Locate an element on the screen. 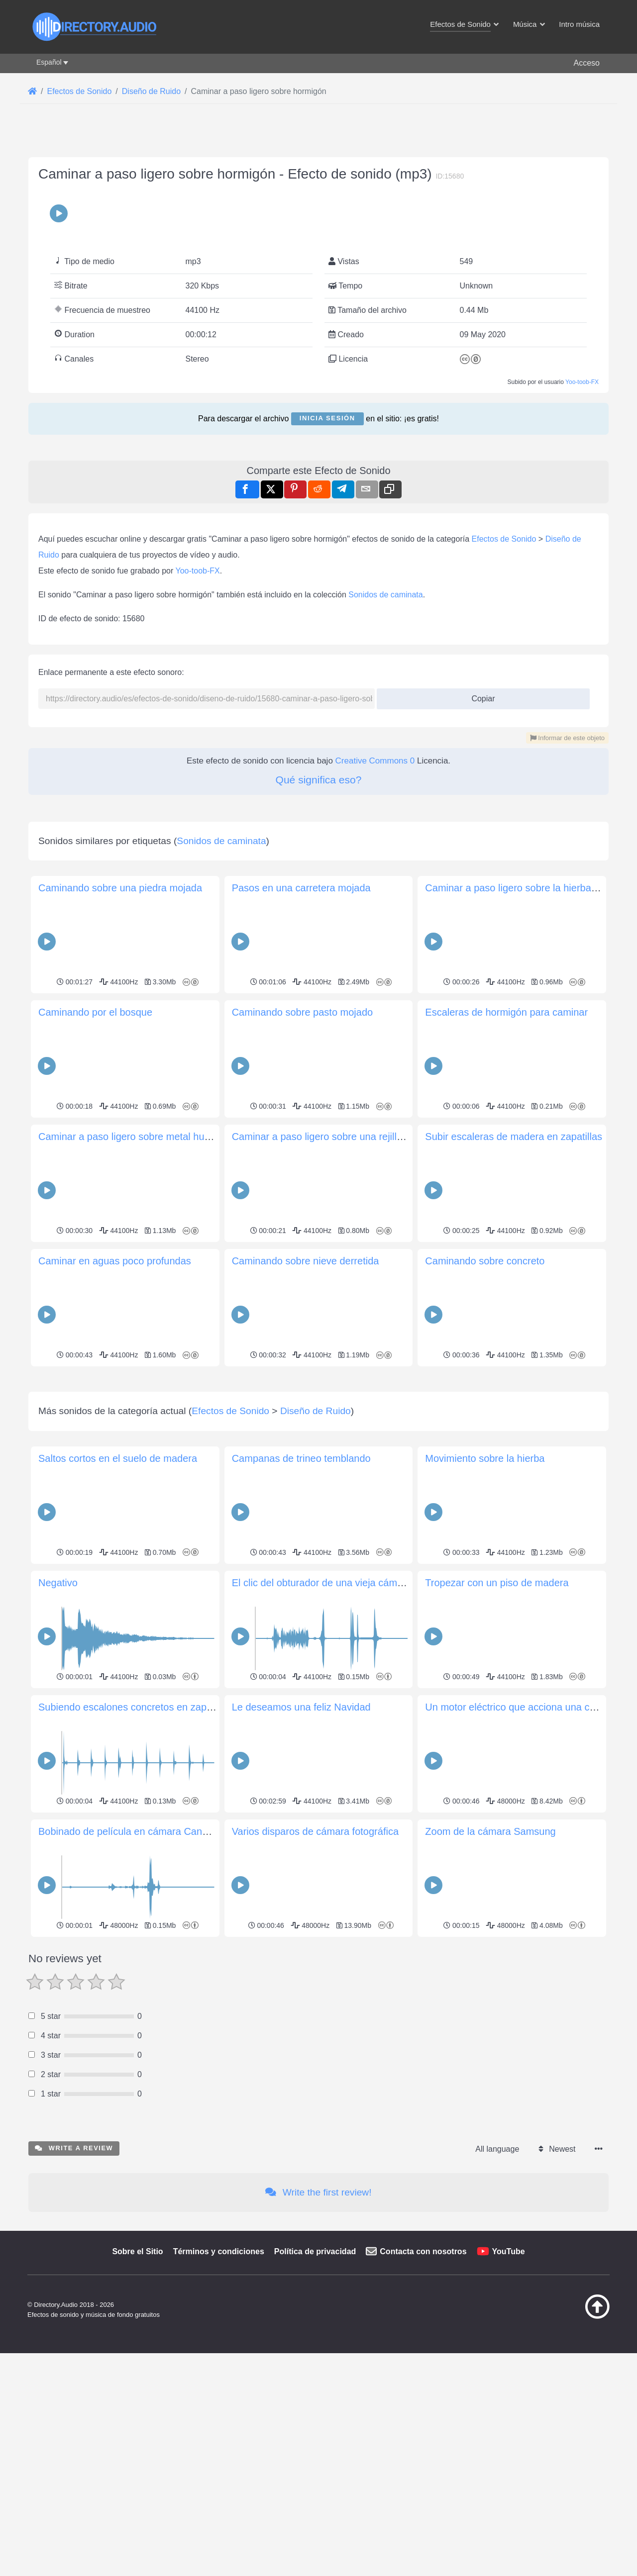 This screenshot has width=637, height=2576. Acceso is located at coordinates (587, 63).